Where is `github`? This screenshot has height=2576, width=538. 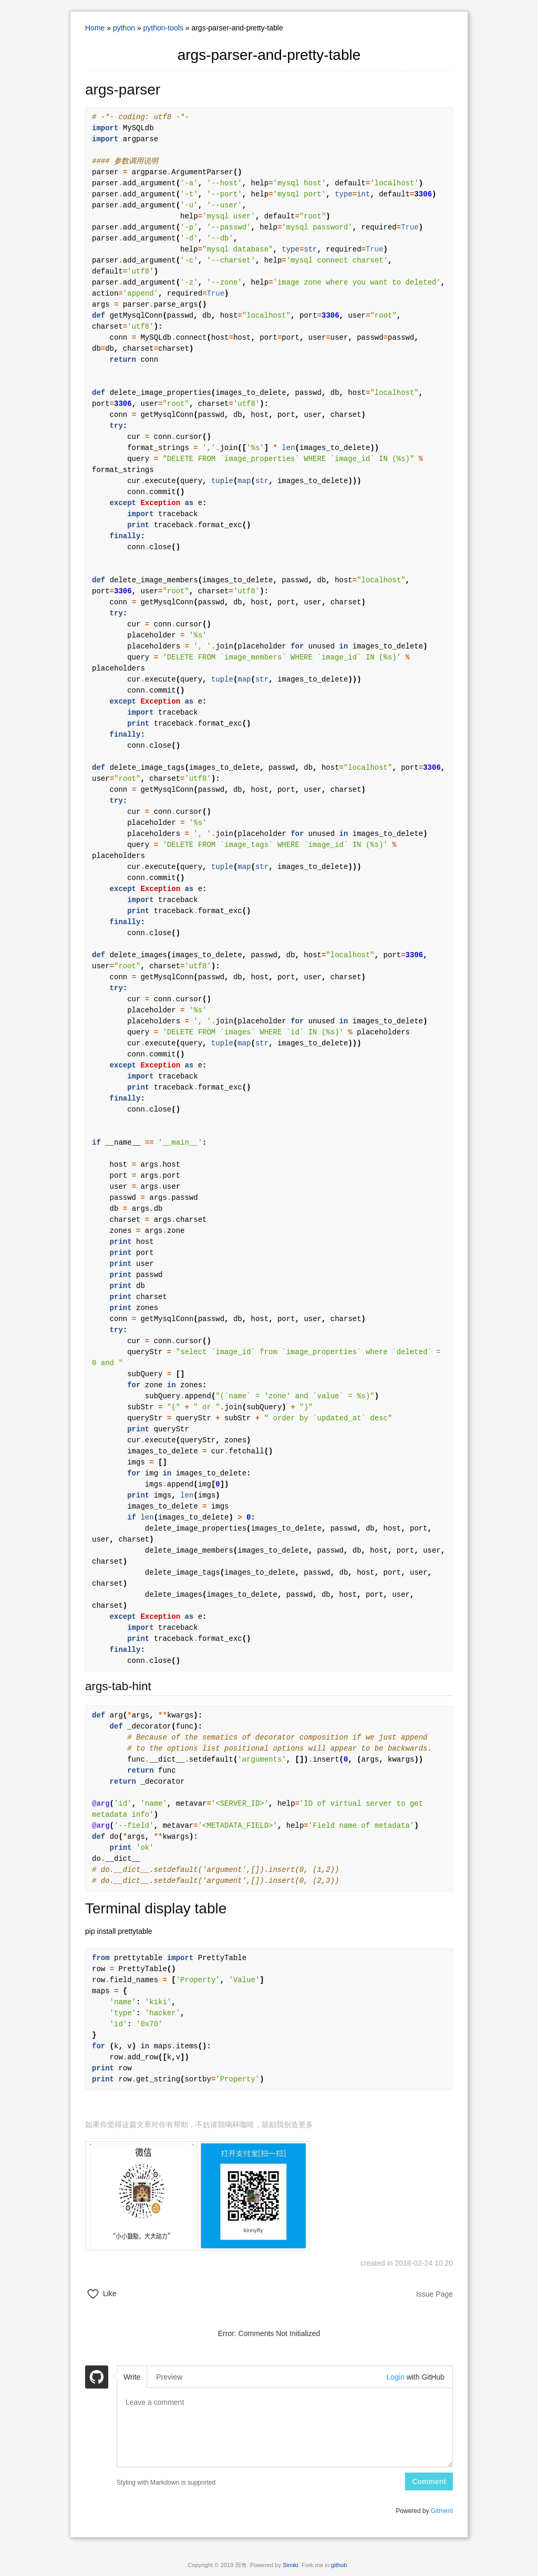 github is located at coordinates (340, 2565).